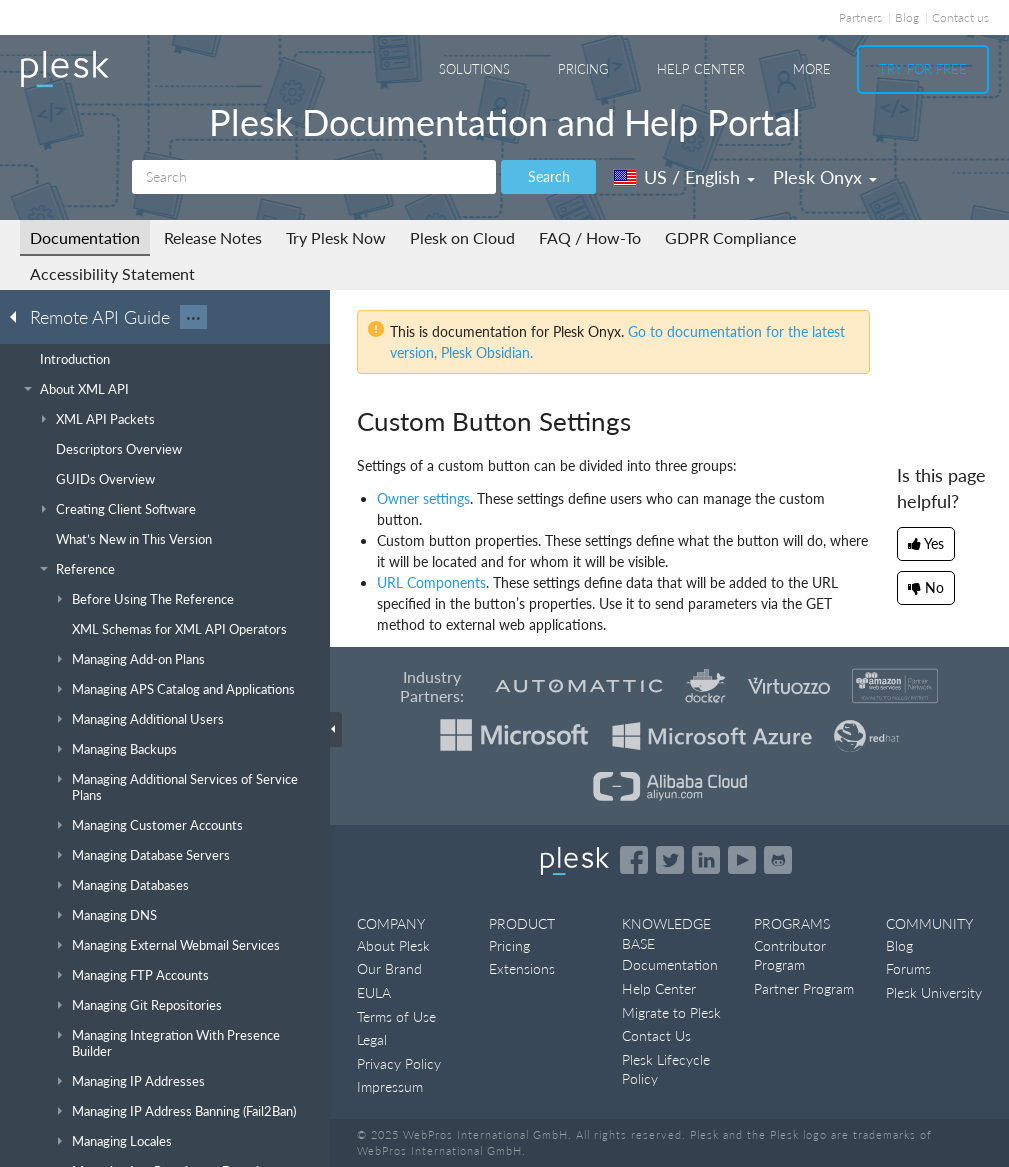  What do you see at coordinates (701, 69) in the screenshot?
I see `Help Center` at bounding box center [701, 69].